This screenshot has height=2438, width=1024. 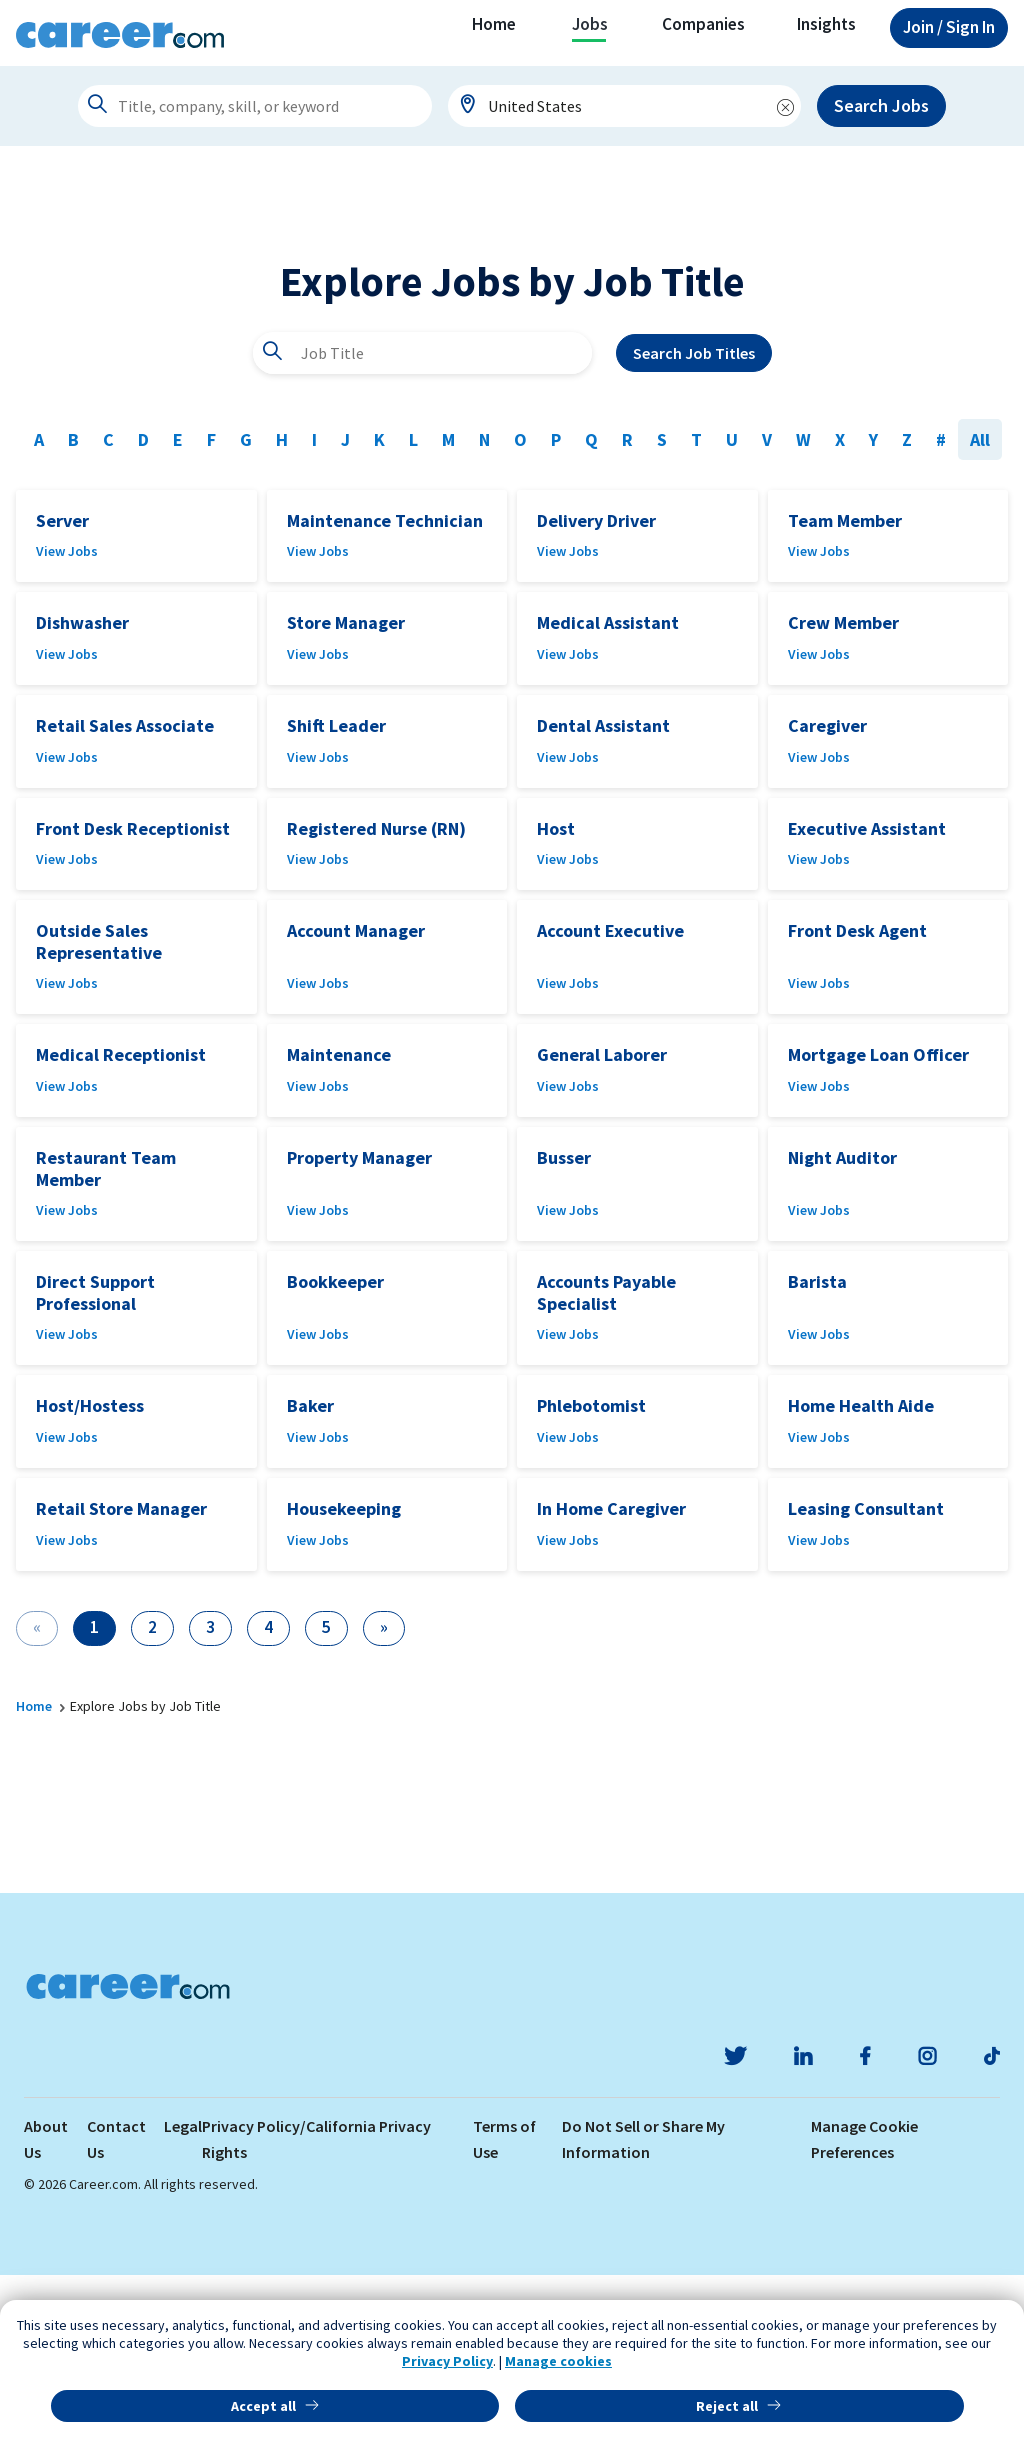 What do you see at coordinates (703, 24) in the screenshot?
I see `Companies [button]` at bounding box center [703, 24].